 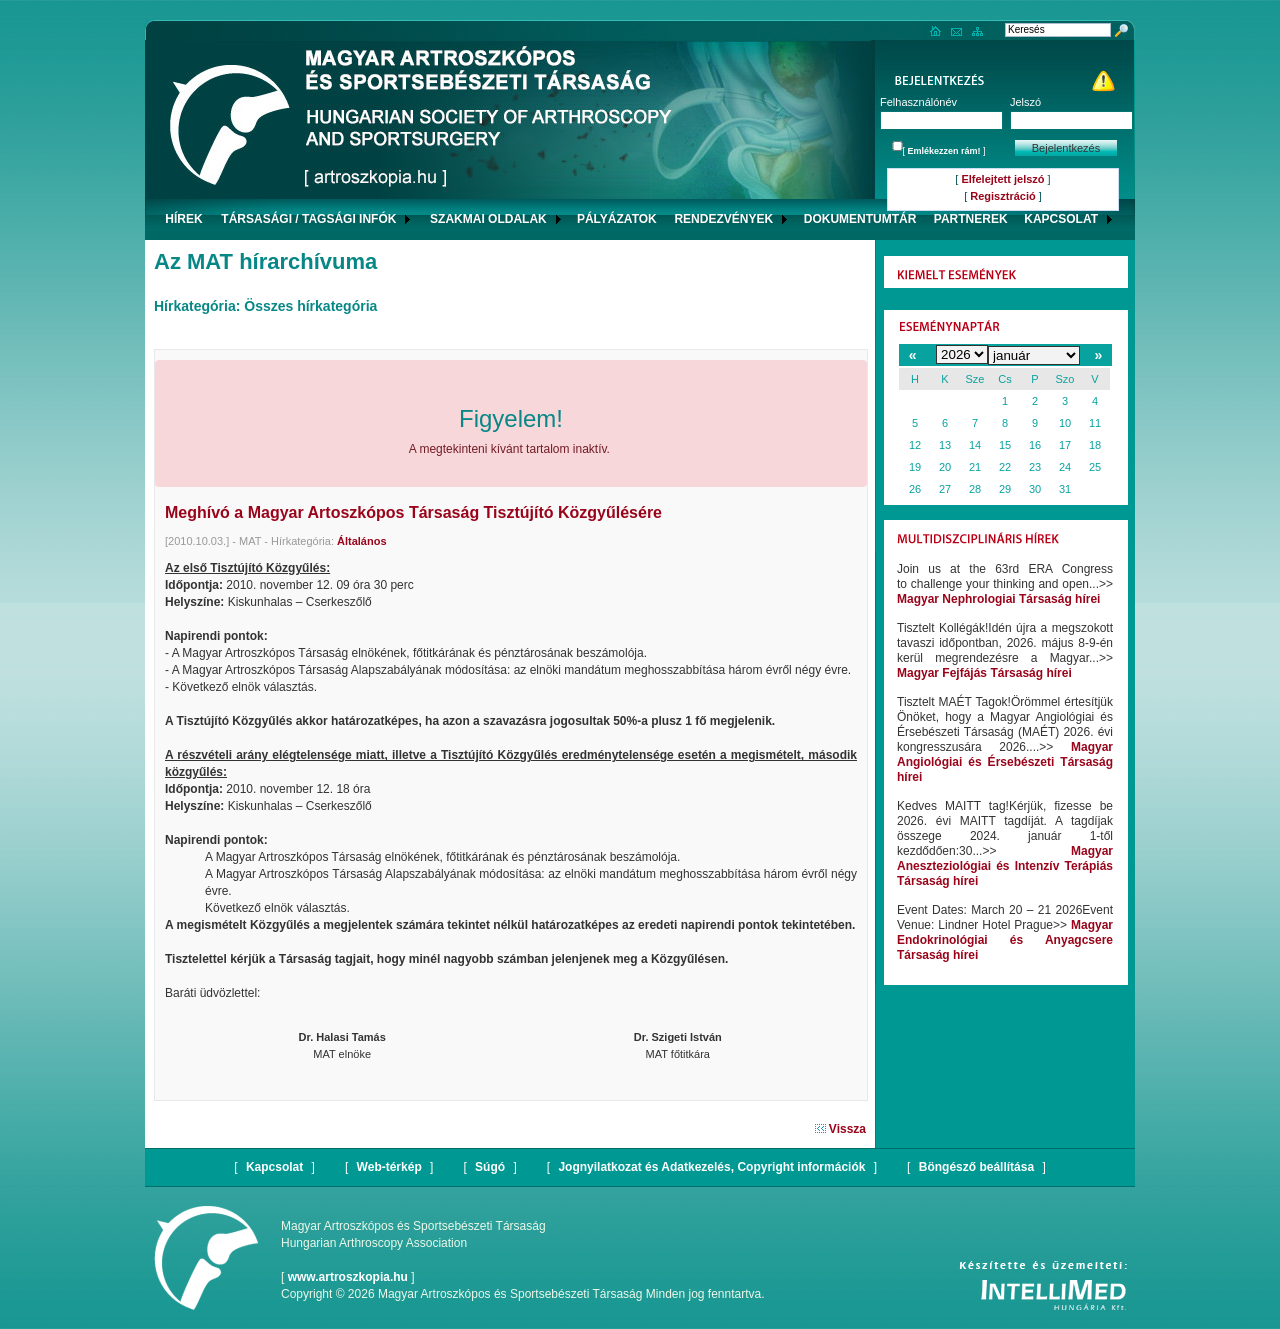 I want to click on Web-térkép, so click(x=389, y=1167).